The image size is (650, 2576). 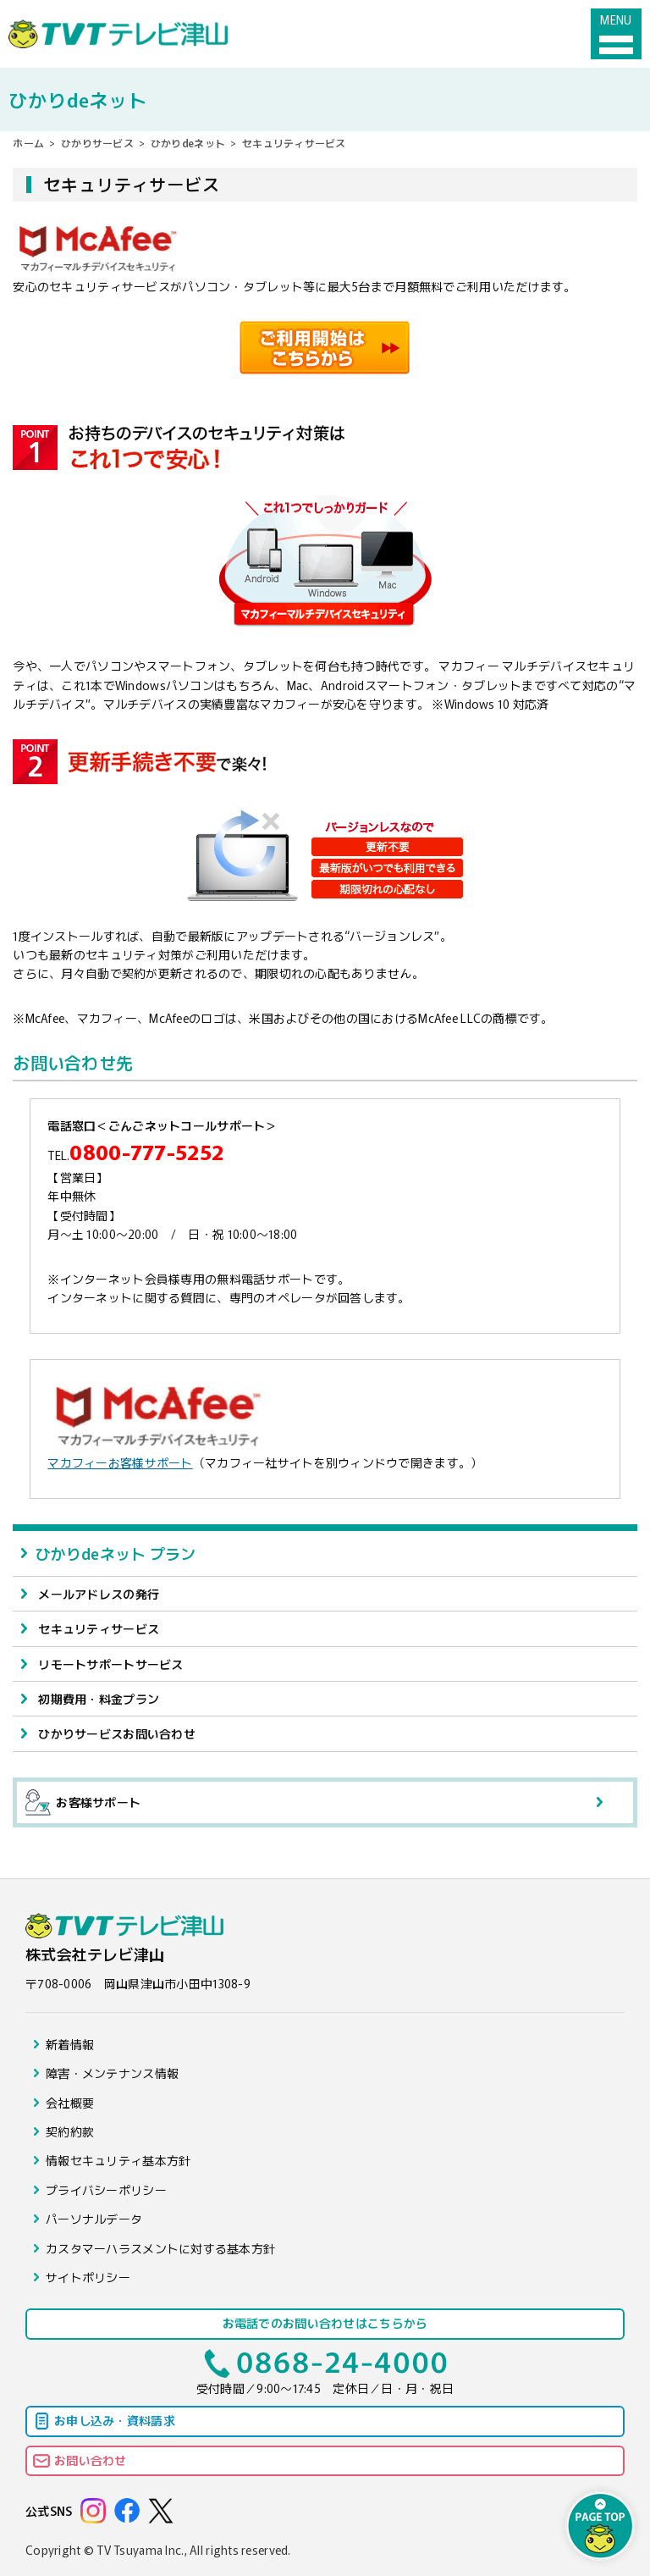 What do you see at coordinates (90, 2460) in the screenshot?
I see `お問い合わせ` at bounding box center [90, 2460].